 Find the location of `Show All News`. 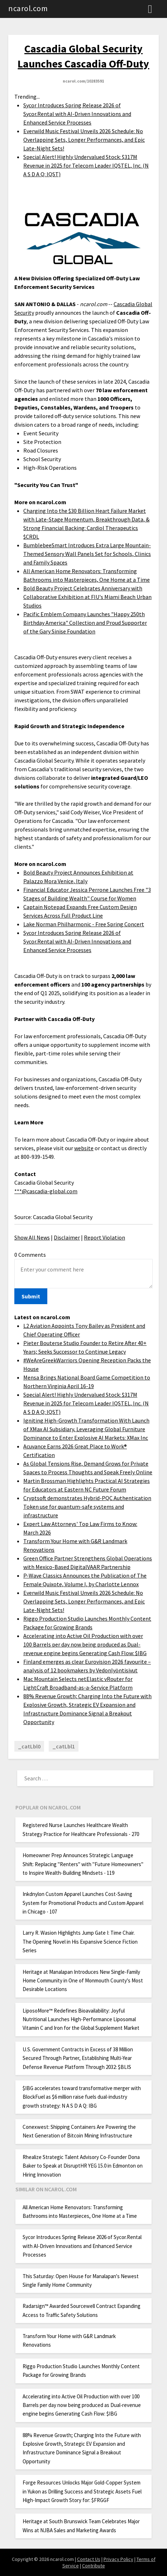

Show All News is located at coordinates (32, 1237).